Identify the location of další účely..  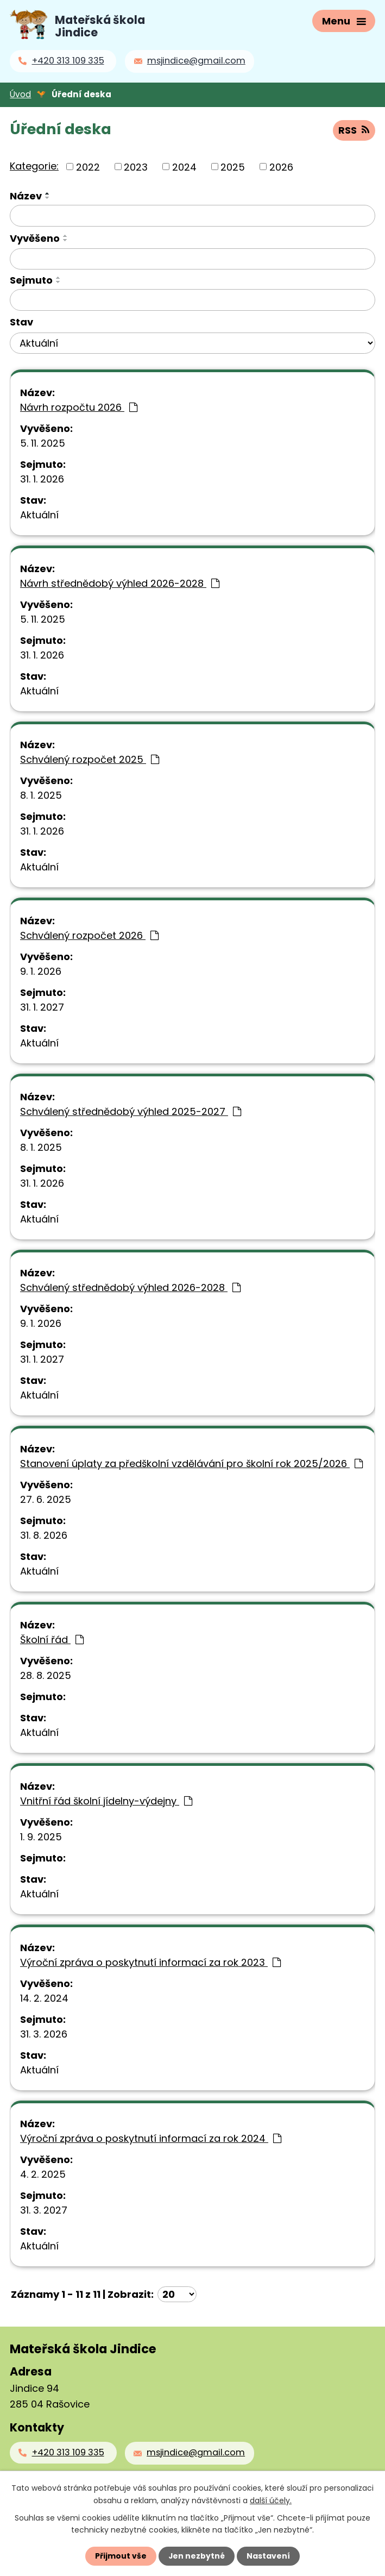
(271, 2499).